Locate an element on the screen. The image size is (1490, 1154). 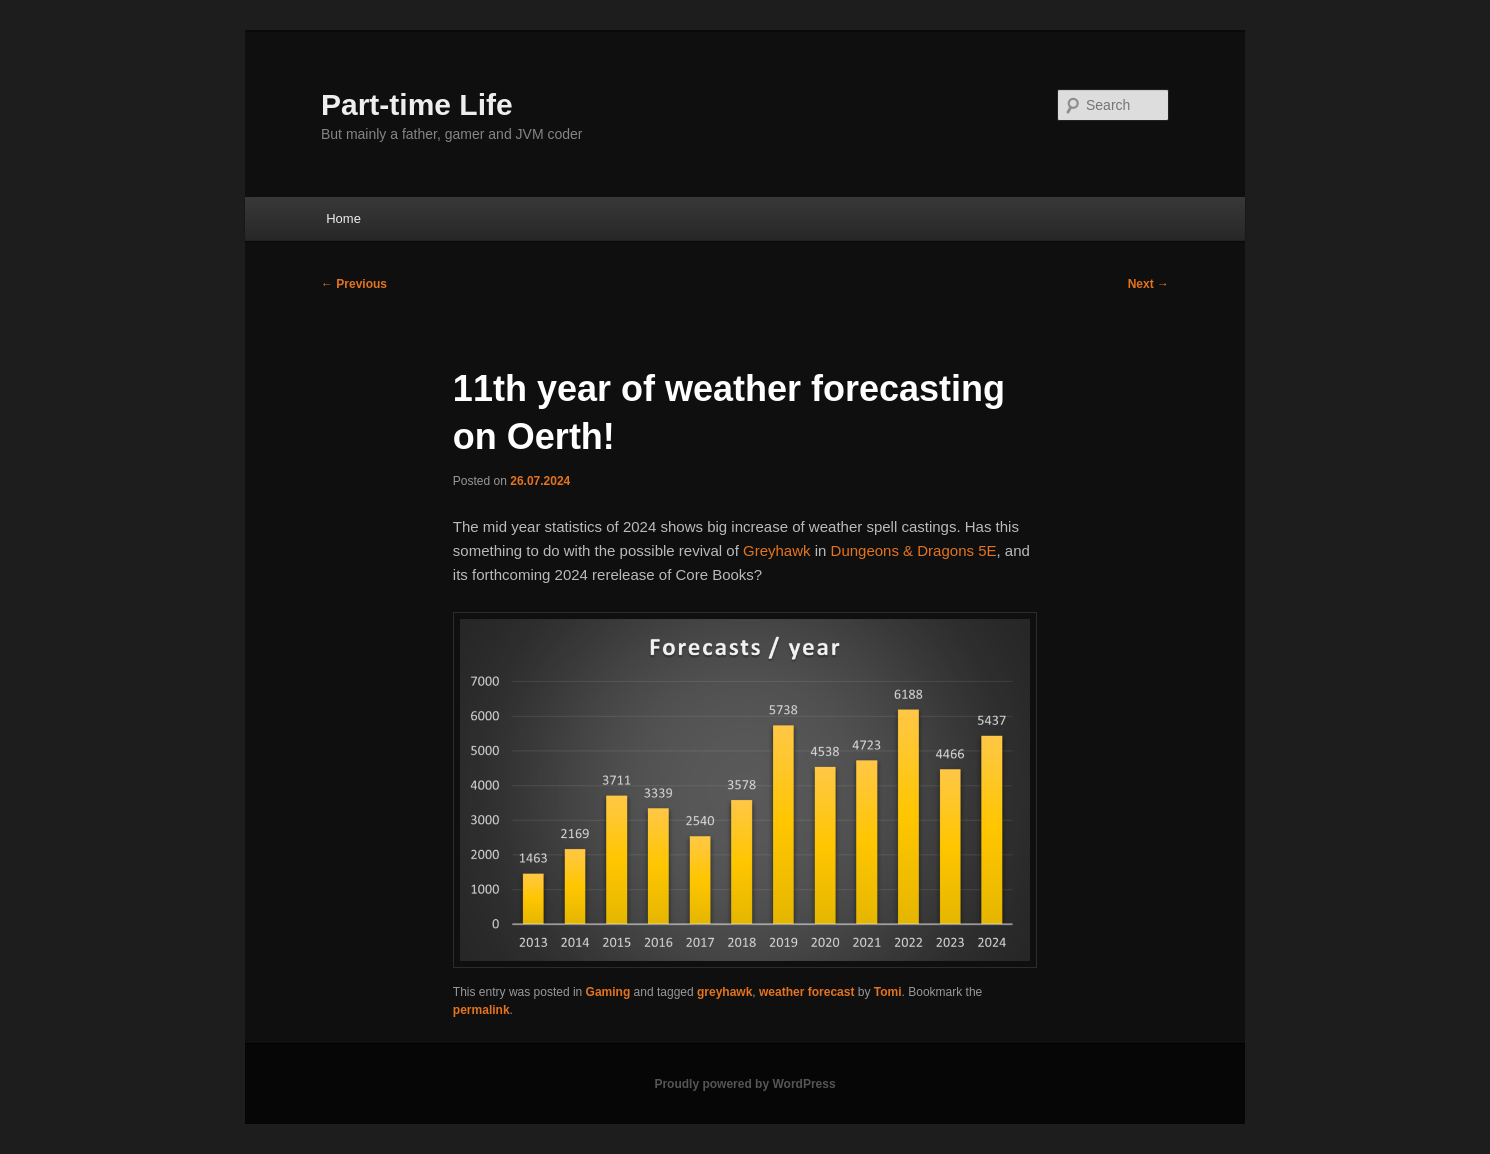
Dungeons & Dragons 5E is located at coordinates (914, 550).